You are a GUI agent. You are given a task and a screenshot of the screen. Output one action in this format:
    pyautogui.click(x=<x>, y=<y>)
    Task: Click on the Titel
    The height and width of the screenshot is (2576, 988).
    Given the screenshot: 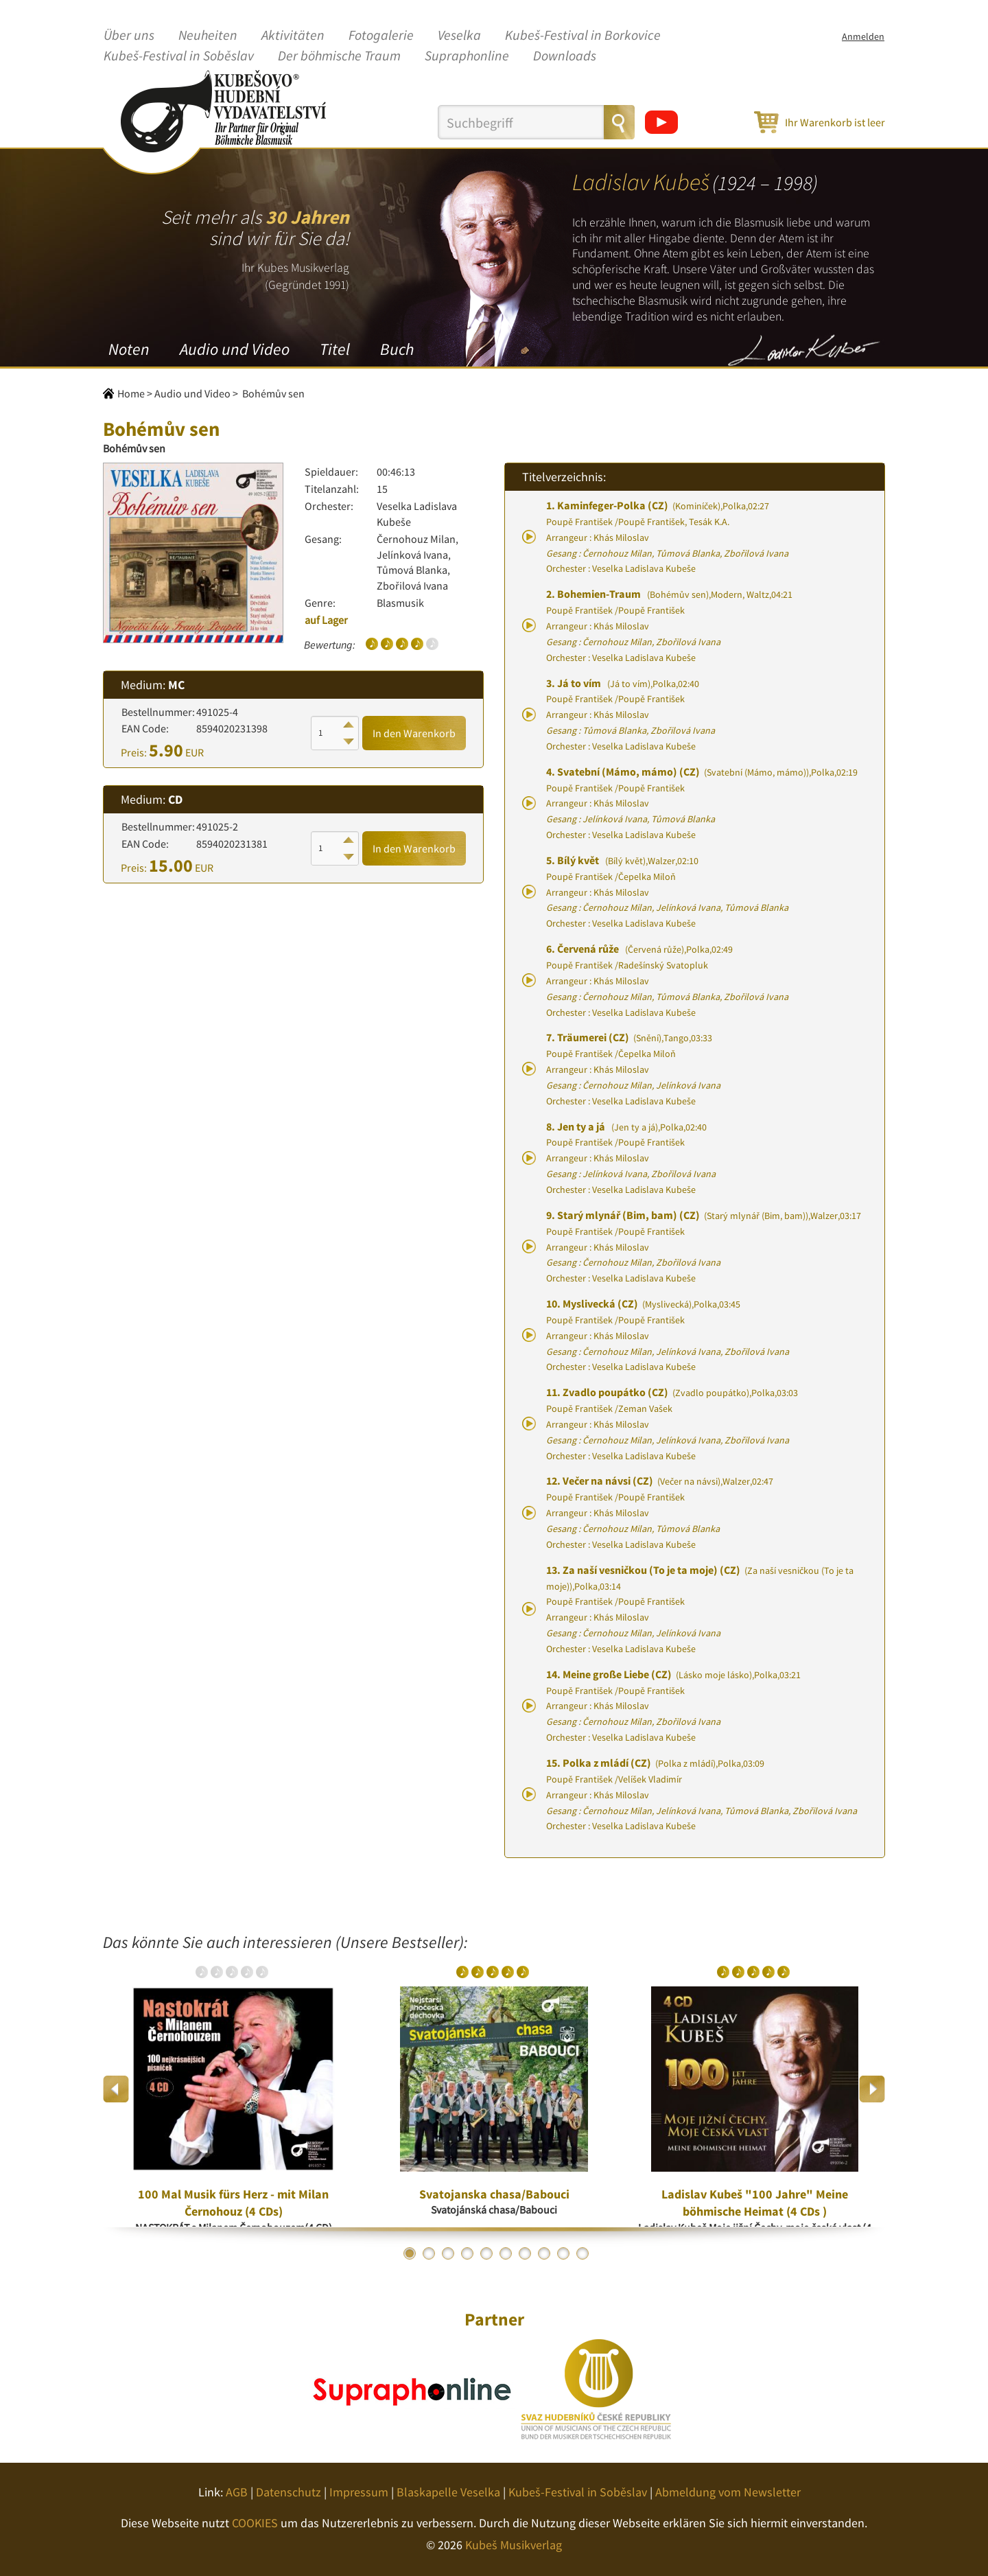 What is the action you would take?
    pyautogui.click(x=335, y=349)
    